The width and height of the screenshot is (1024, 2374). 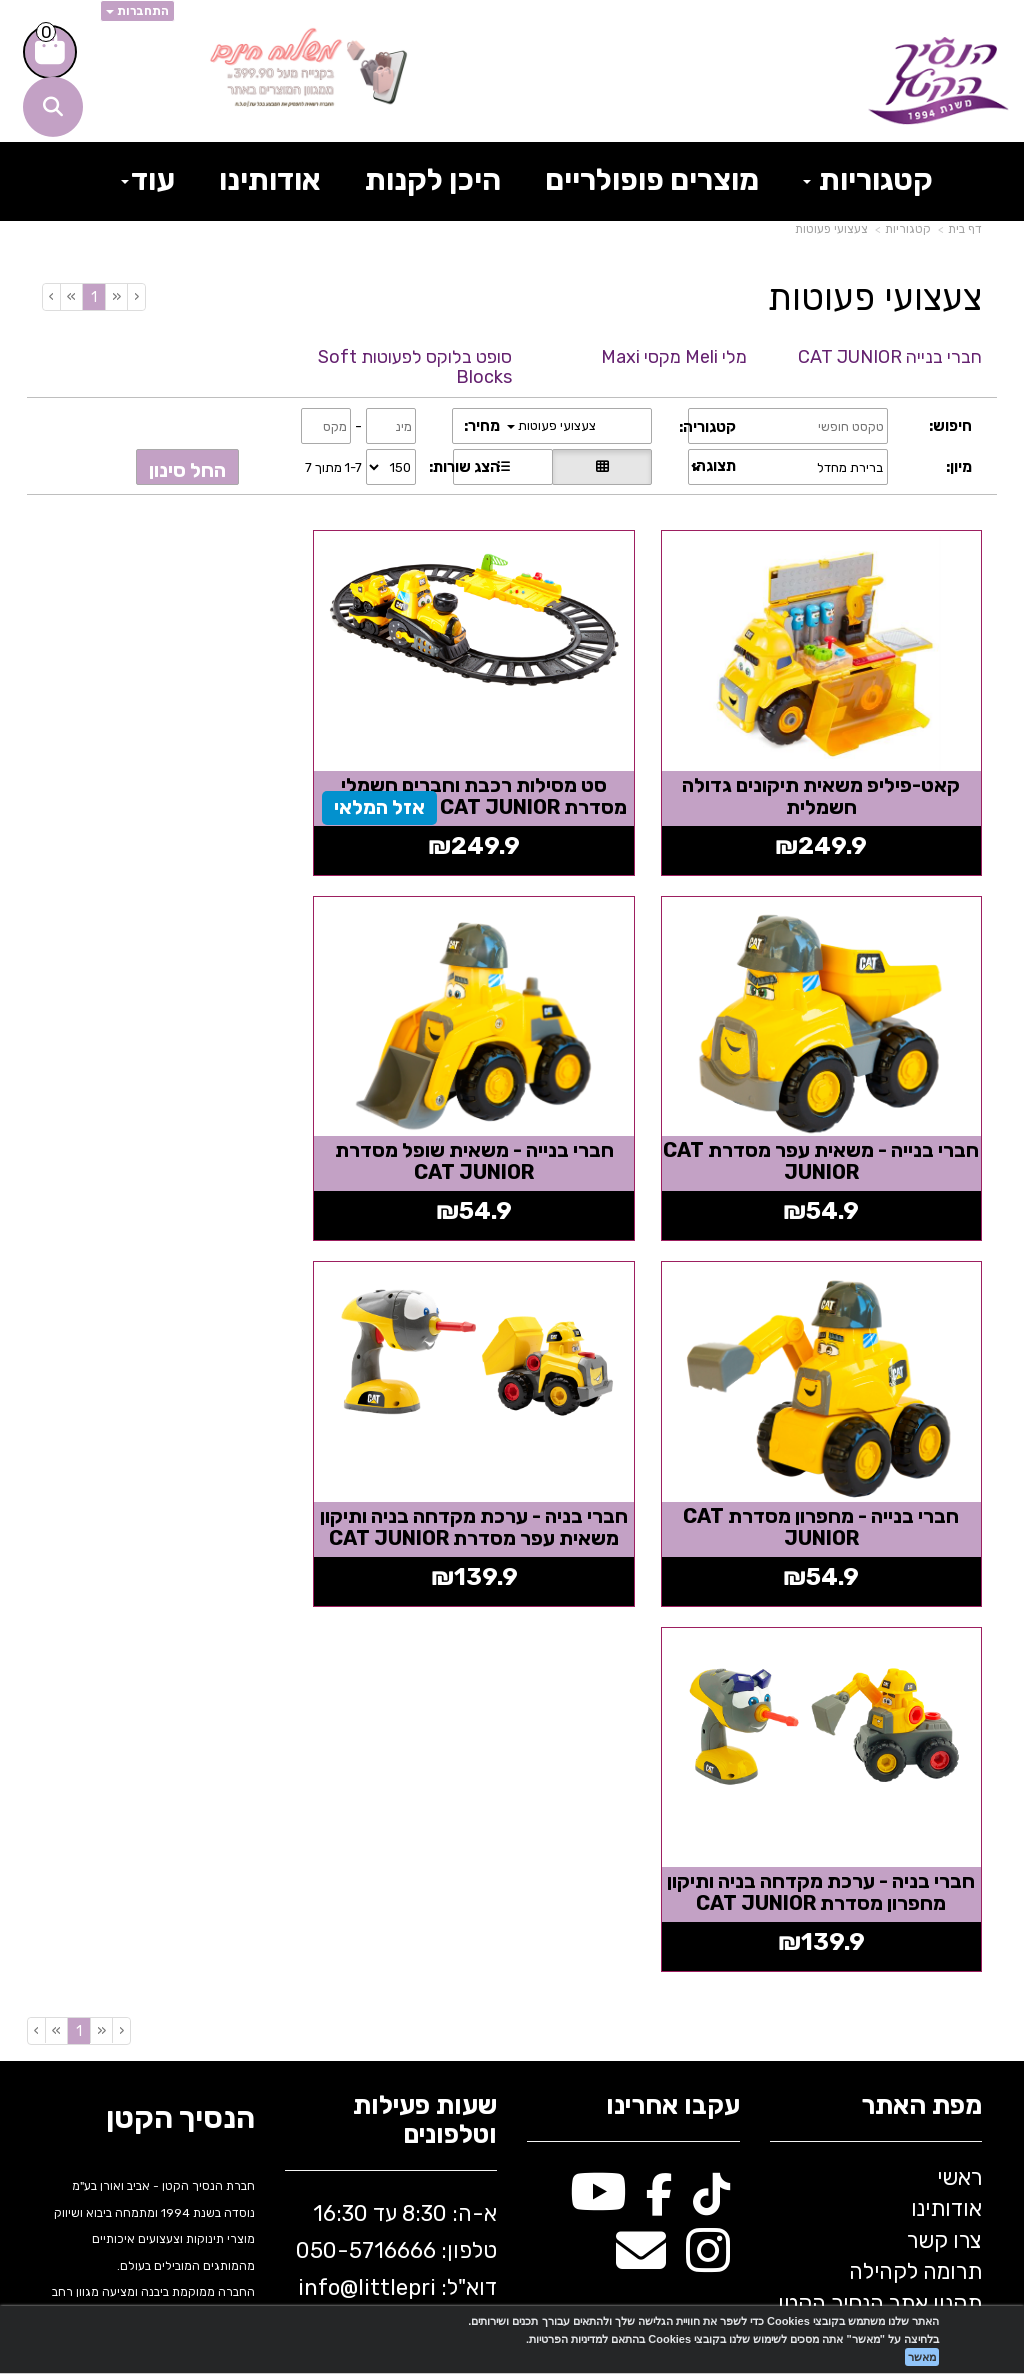 I want to click on חברי בנייה - מחפרון מסדרת CAT JUNIOR, so click(x=512, y=1119).